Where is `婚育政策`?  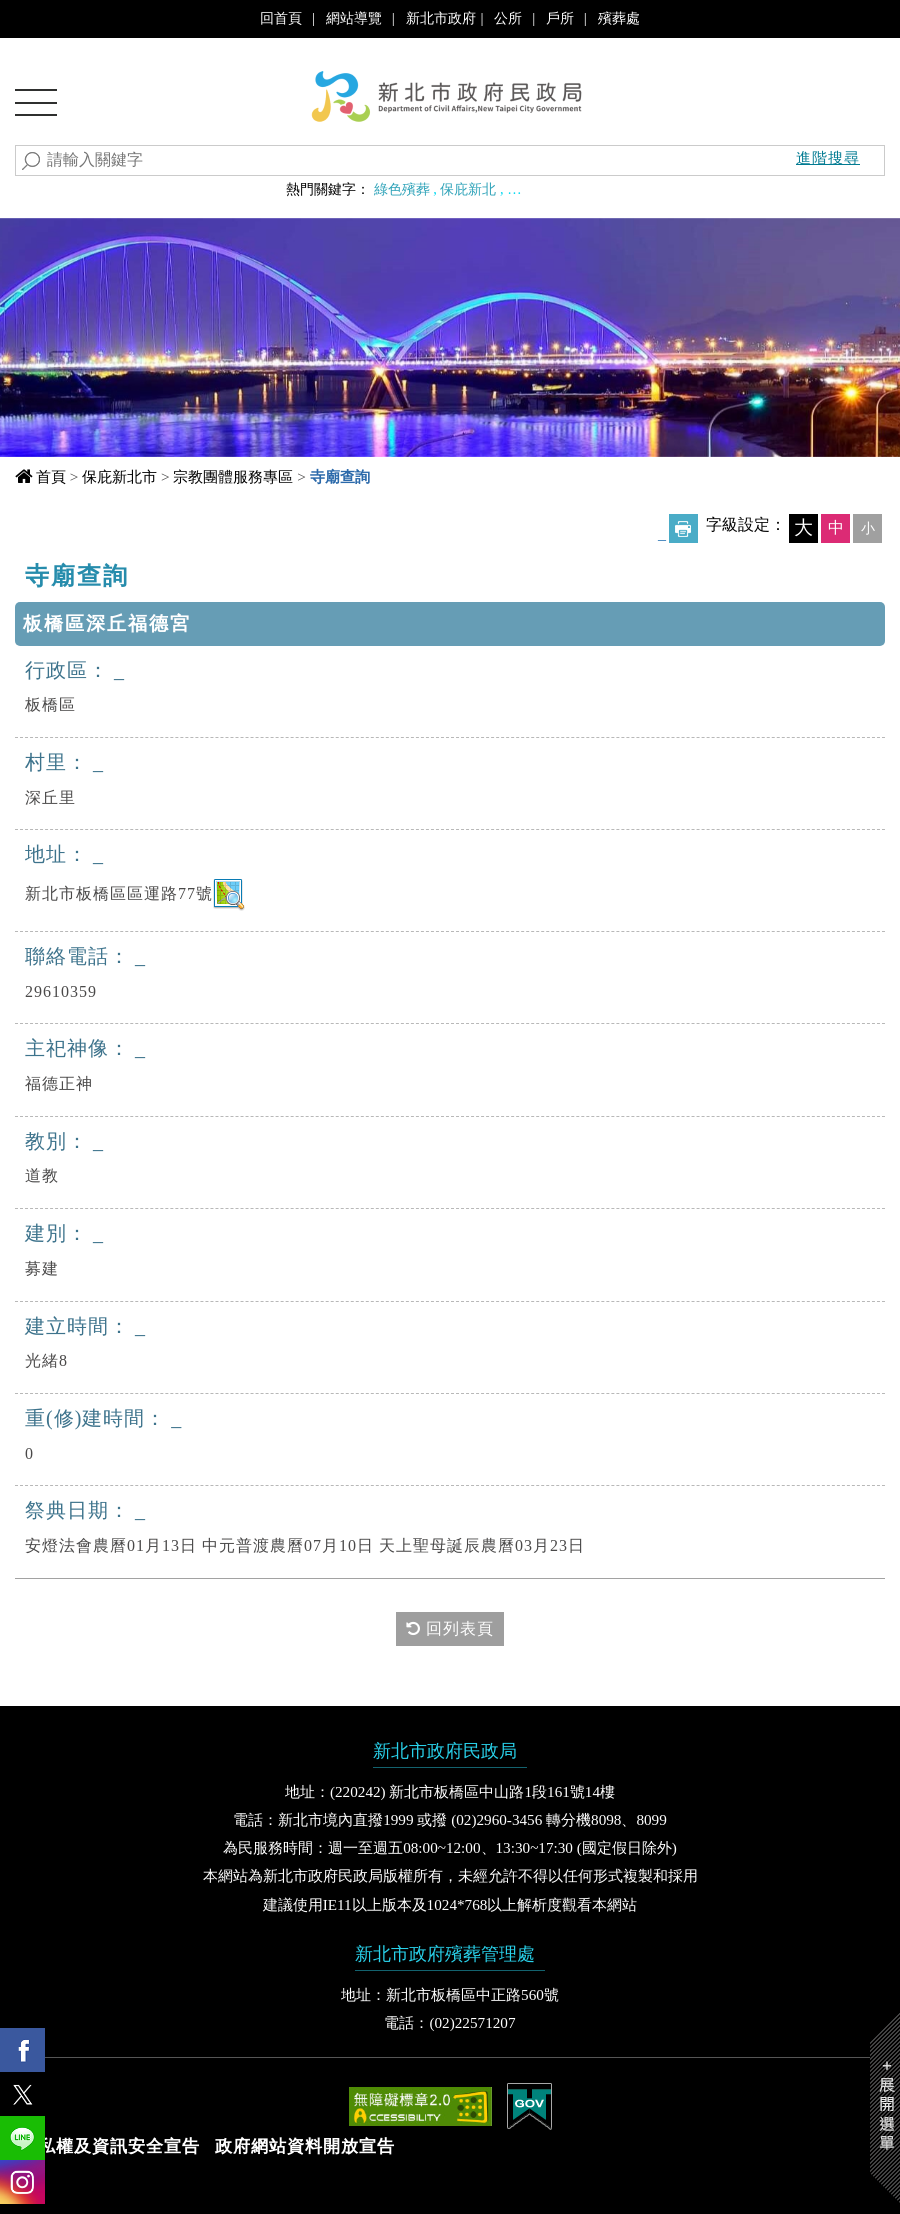 婚育政策 is located at coordinates (602, 189).